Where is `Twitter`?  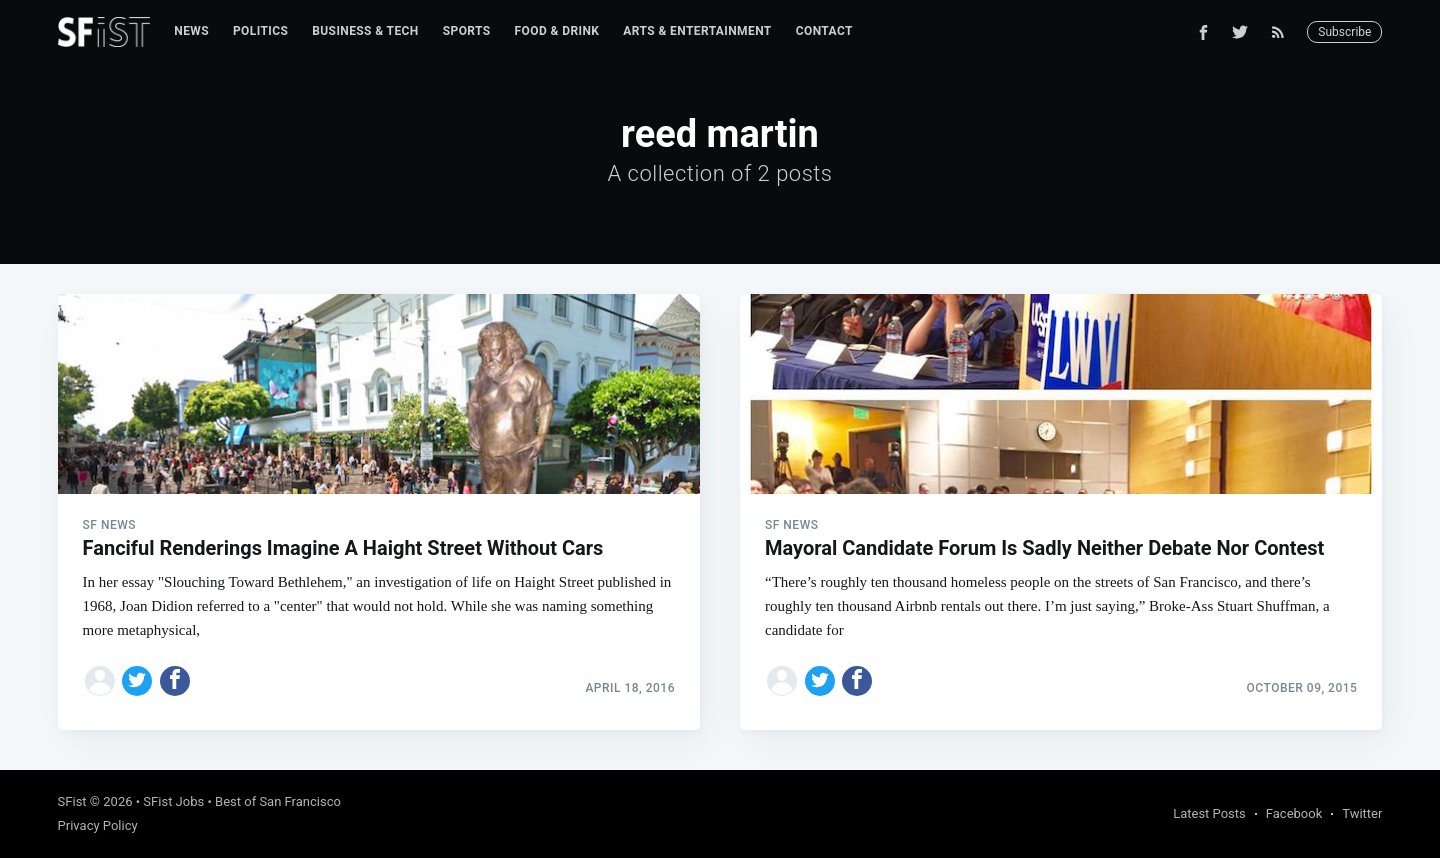
Twitter is located at coordinates (1362, 813).